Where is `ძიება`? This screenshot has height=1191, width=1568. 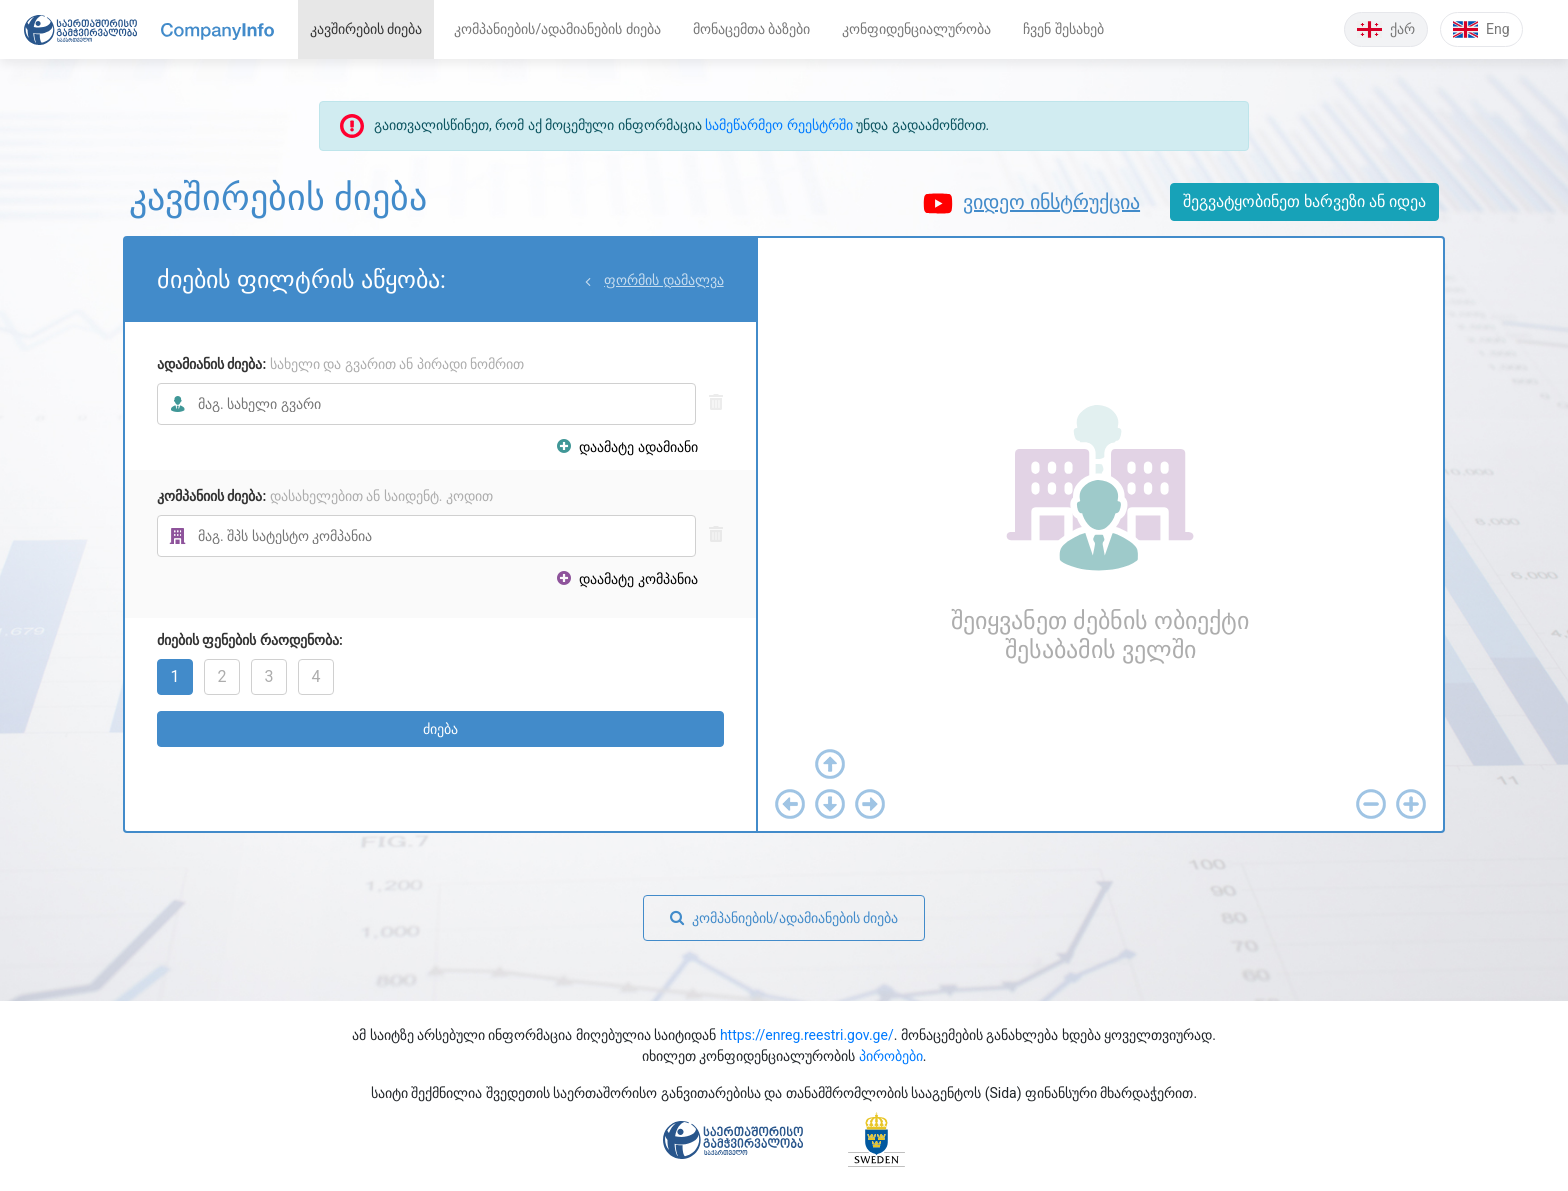 ძიება is located at coordinates (440, 729).